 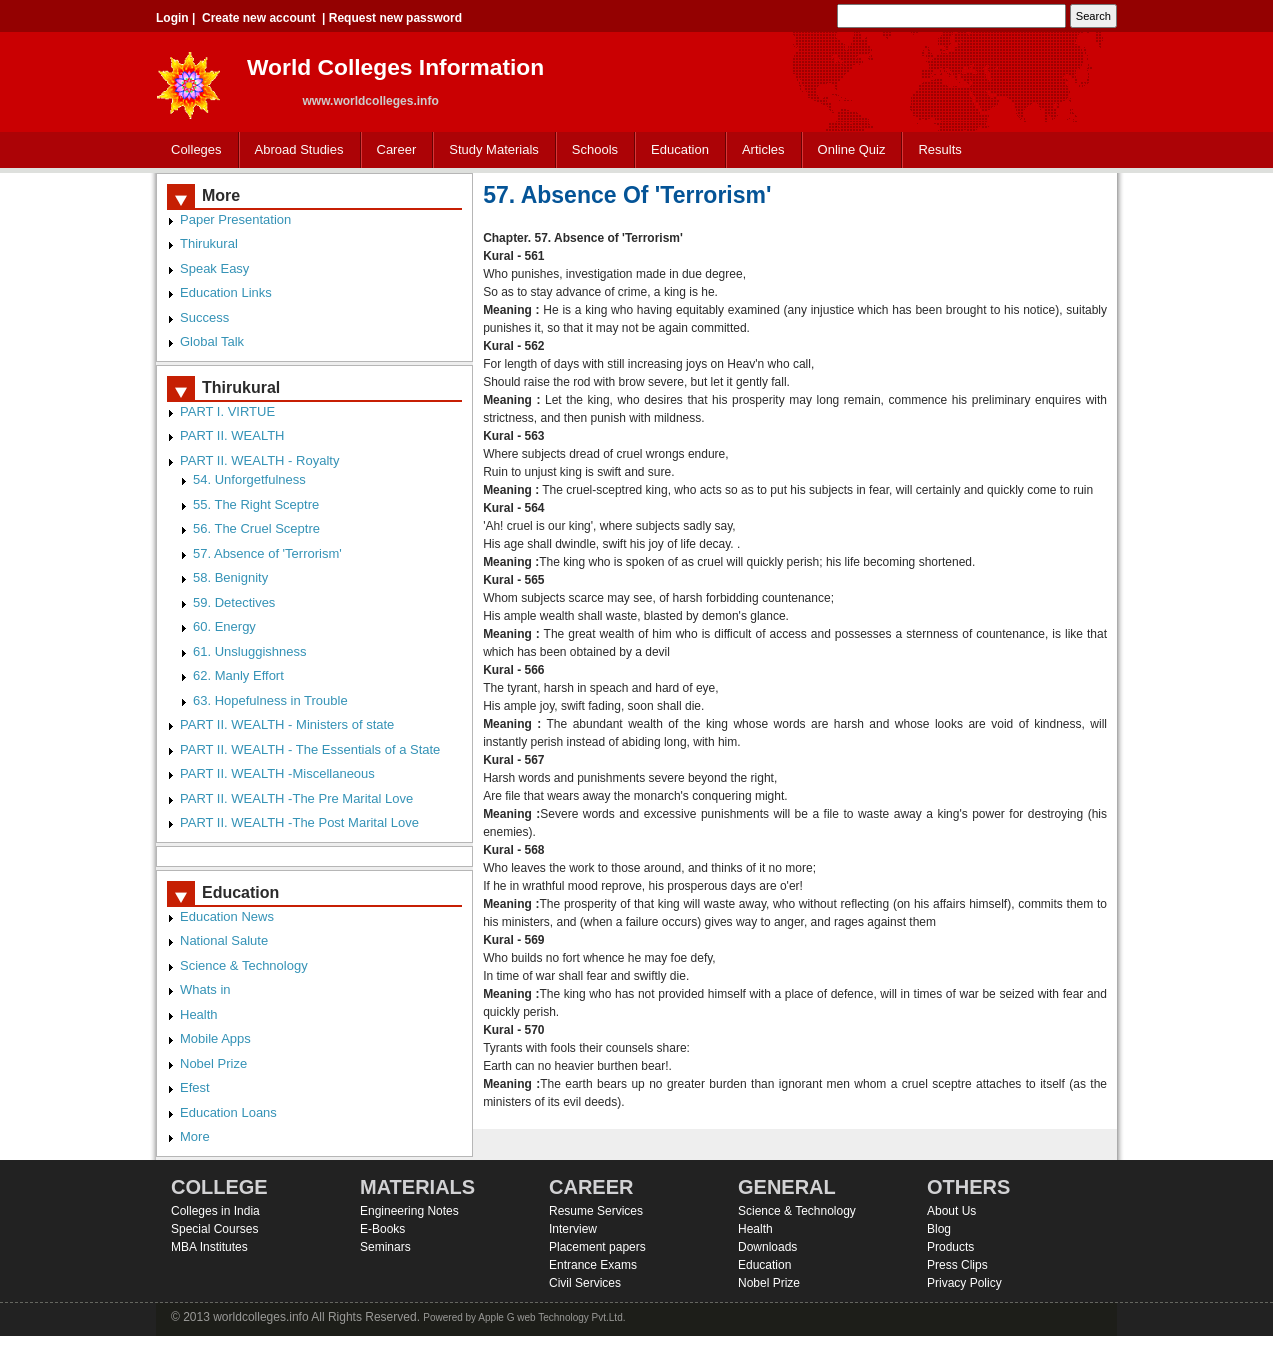 I want to click on Articles, so click(x=763, y=149).